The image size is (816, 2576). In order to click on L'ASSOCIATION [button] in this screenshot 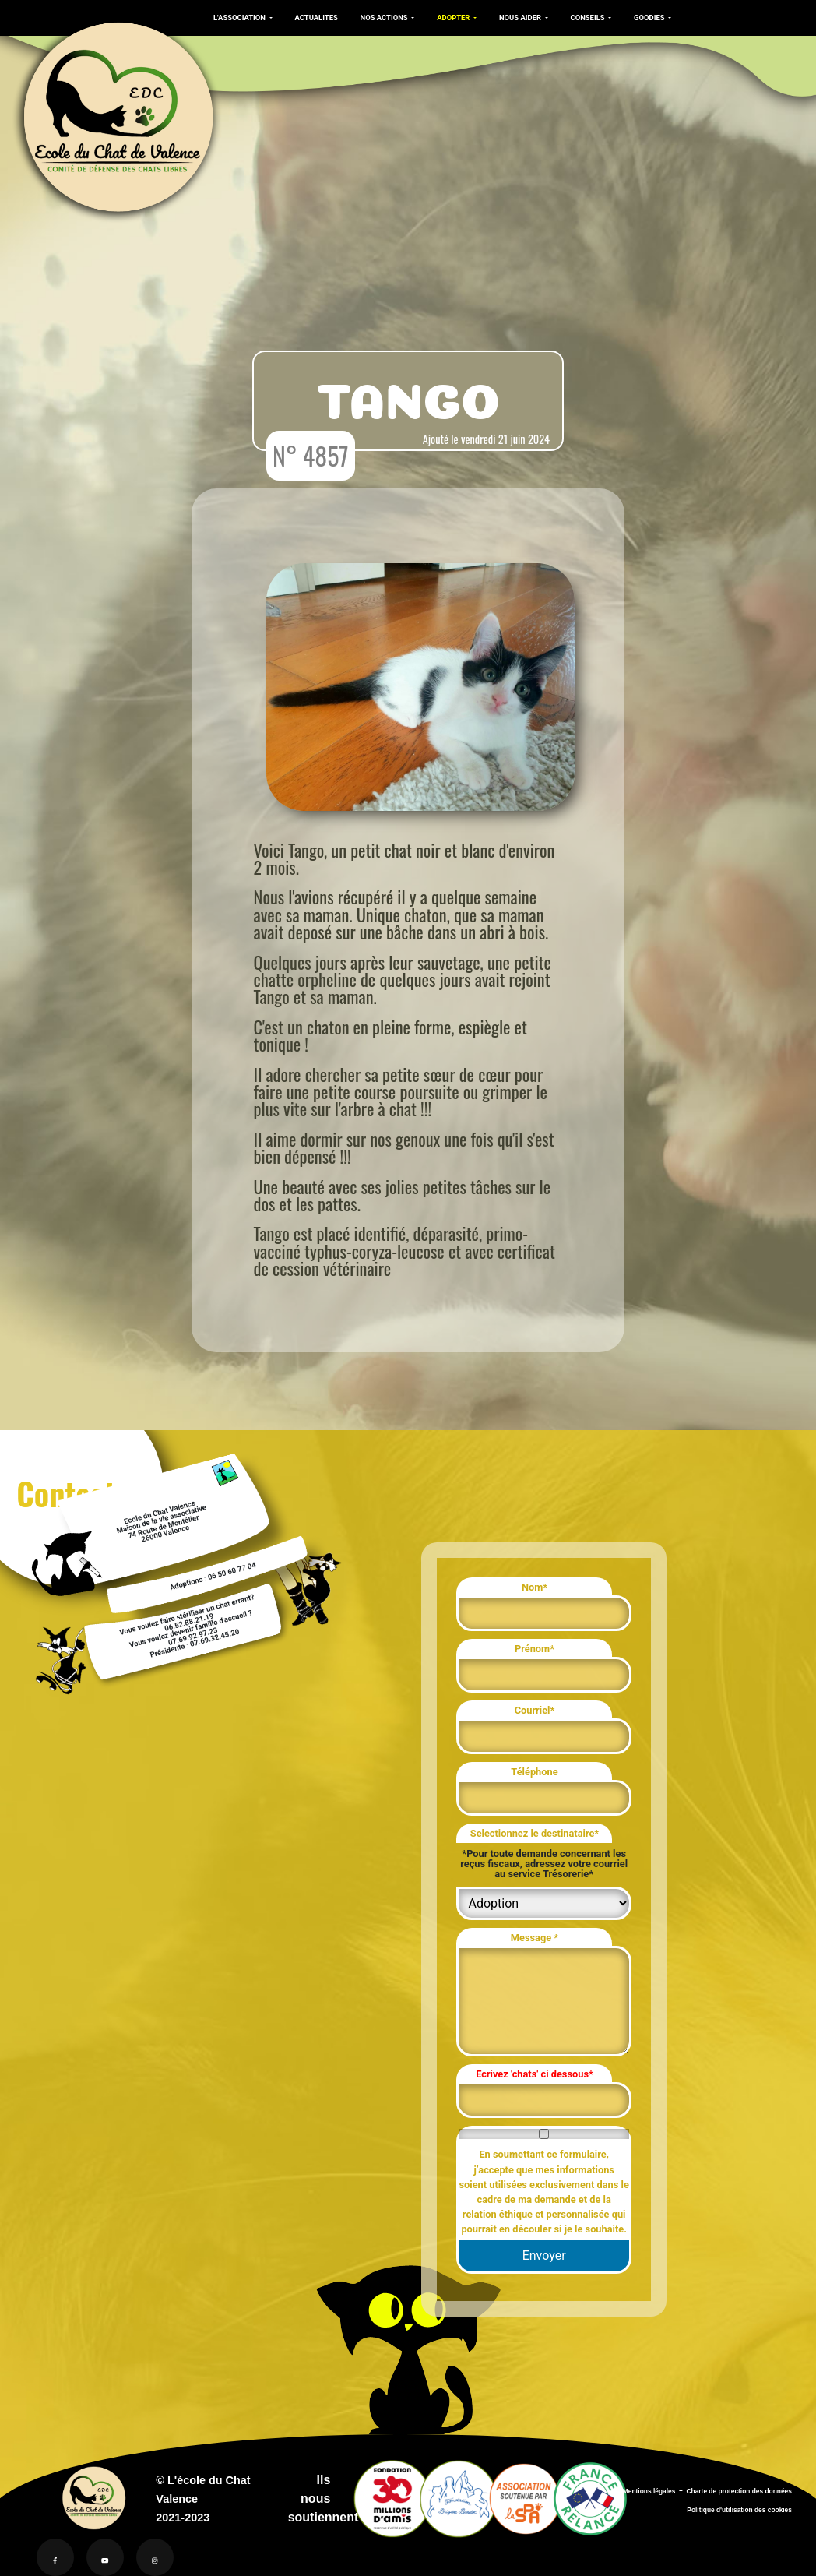, I will do `click(240, 17)`.